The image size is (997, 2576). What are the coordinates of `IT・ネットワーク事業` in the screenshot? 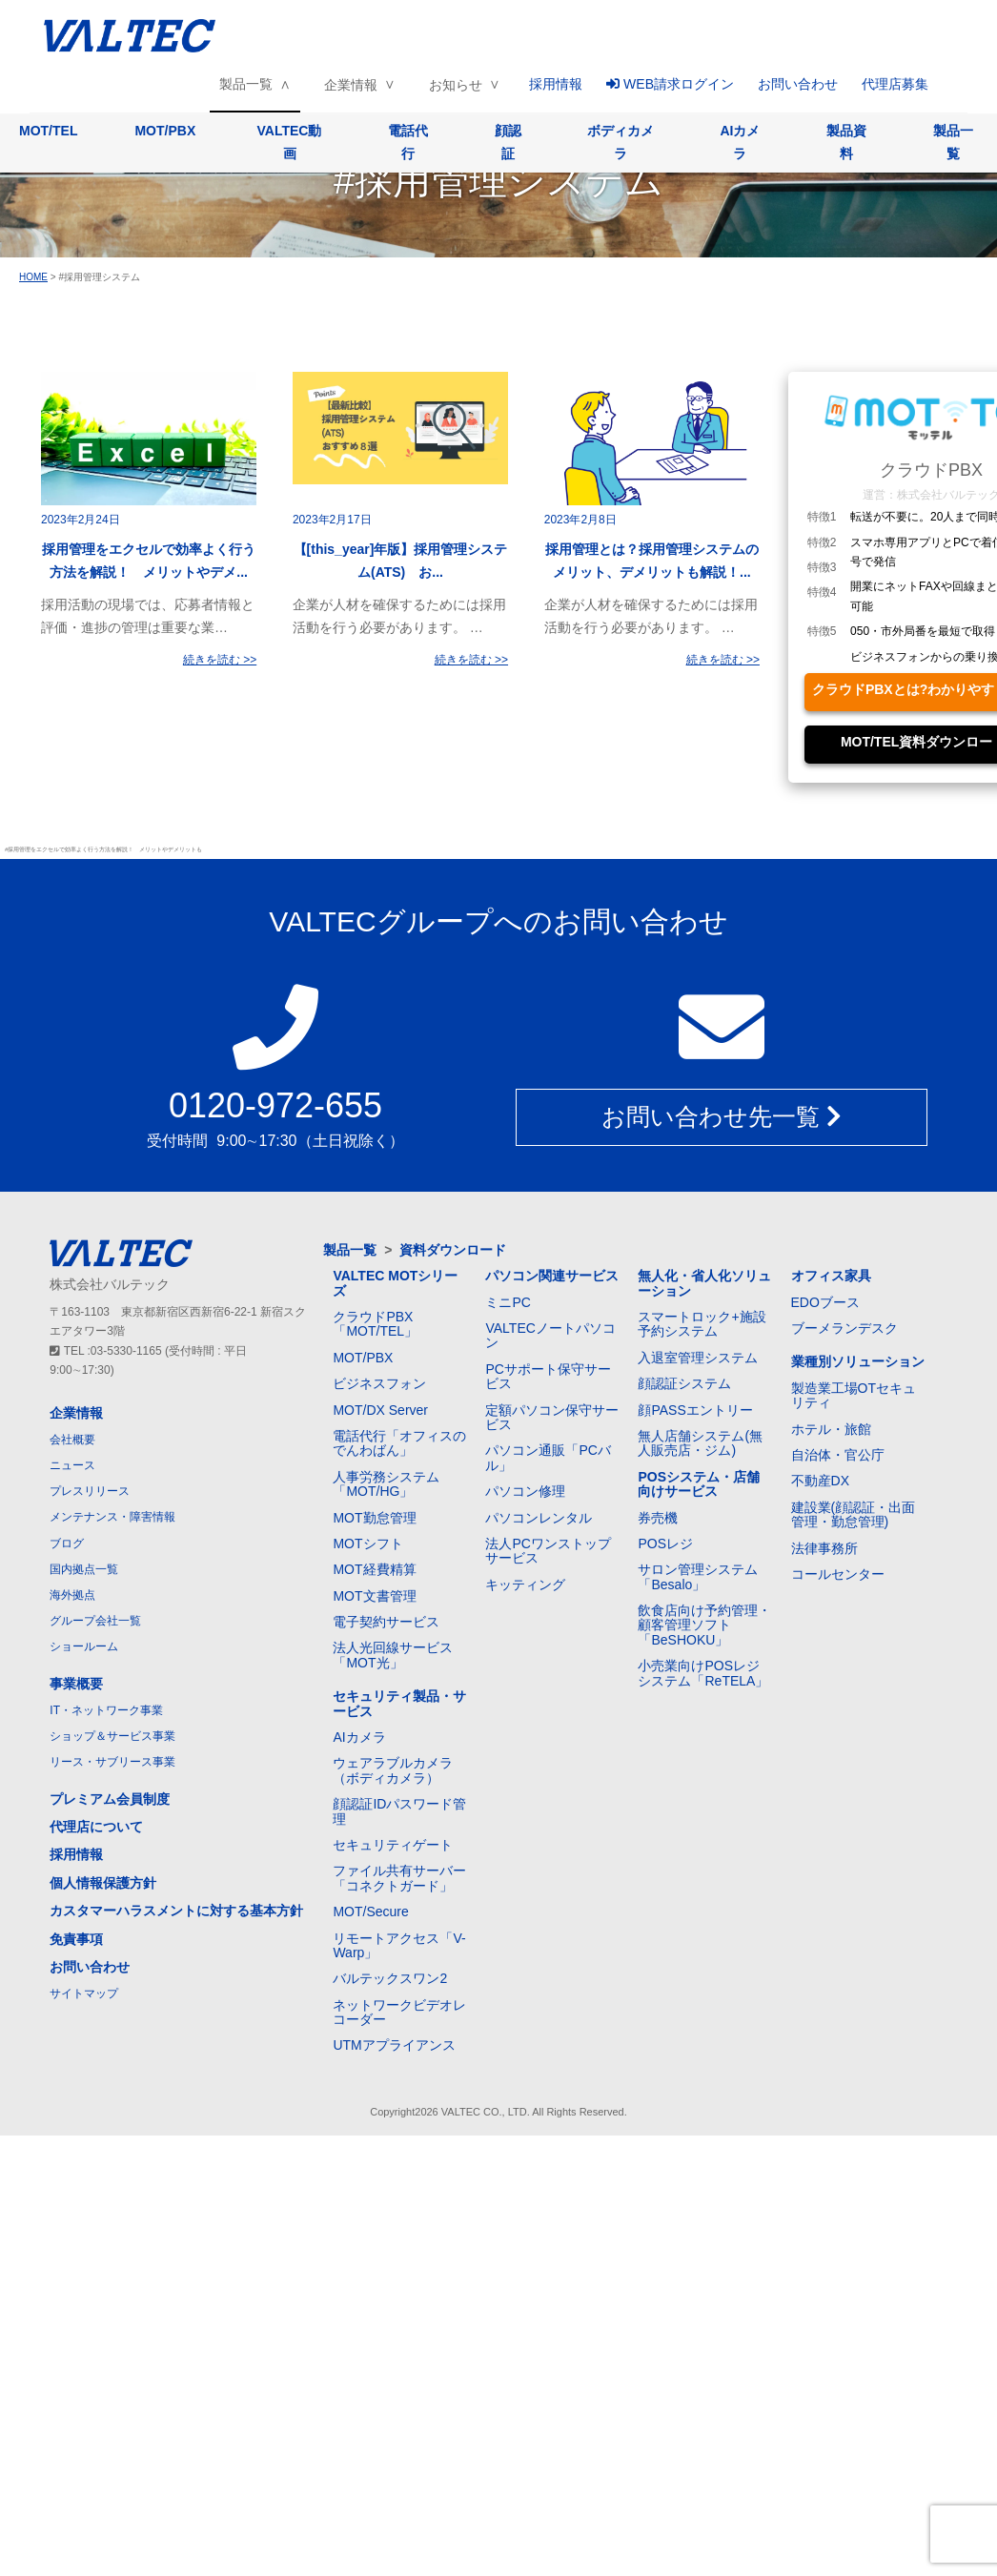 It's located at (106, 1710).